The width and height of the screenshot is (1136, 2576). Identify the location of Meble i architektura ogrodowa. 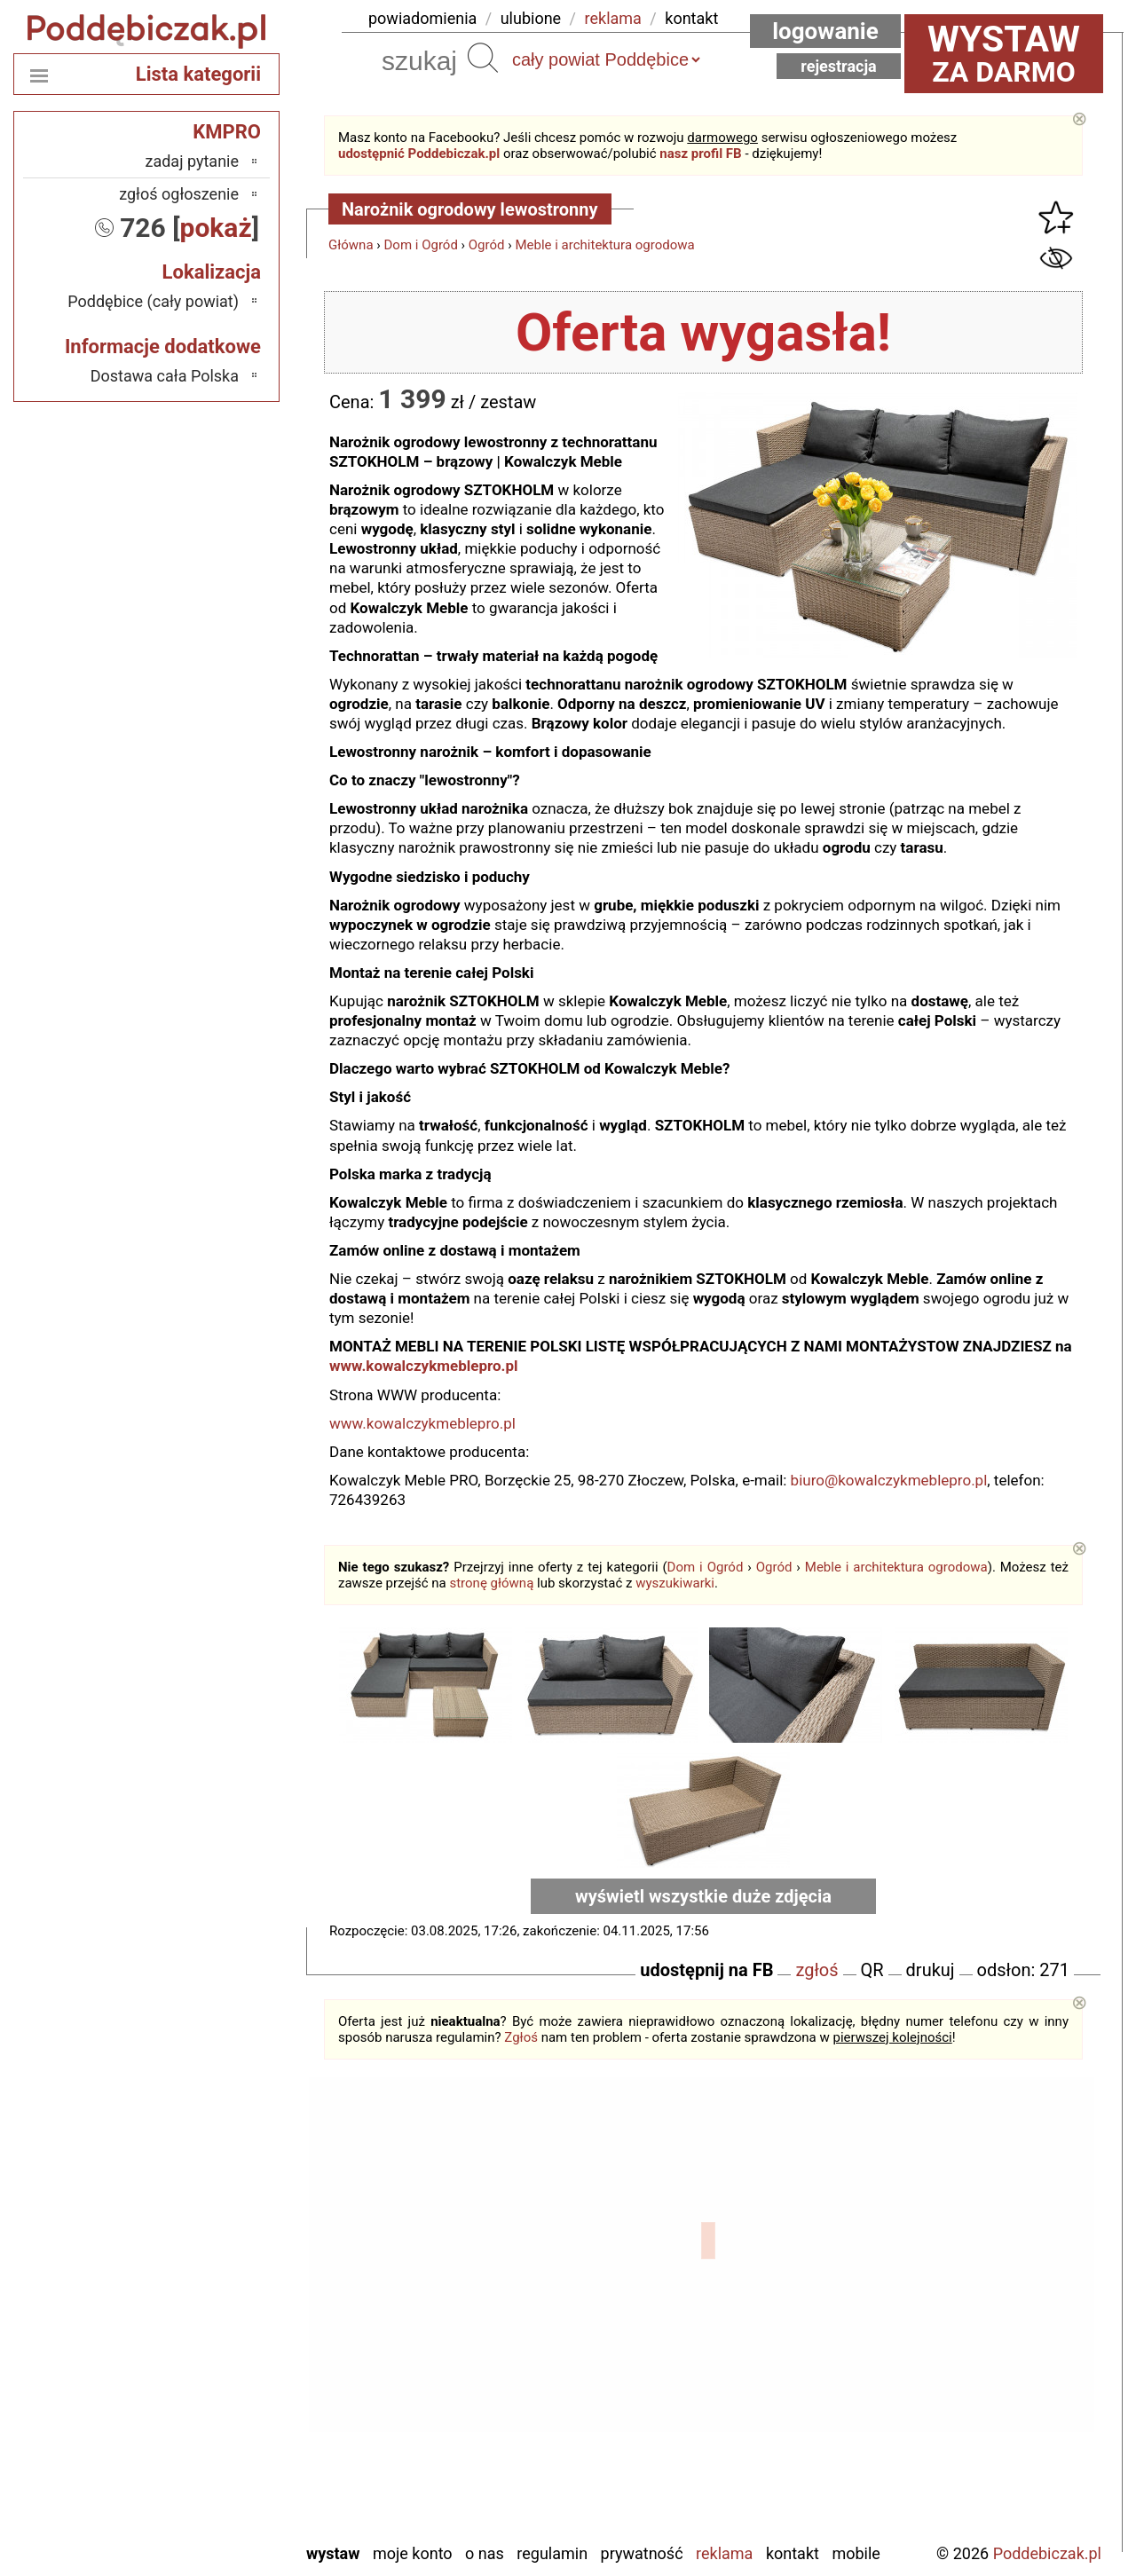
(604, 245).